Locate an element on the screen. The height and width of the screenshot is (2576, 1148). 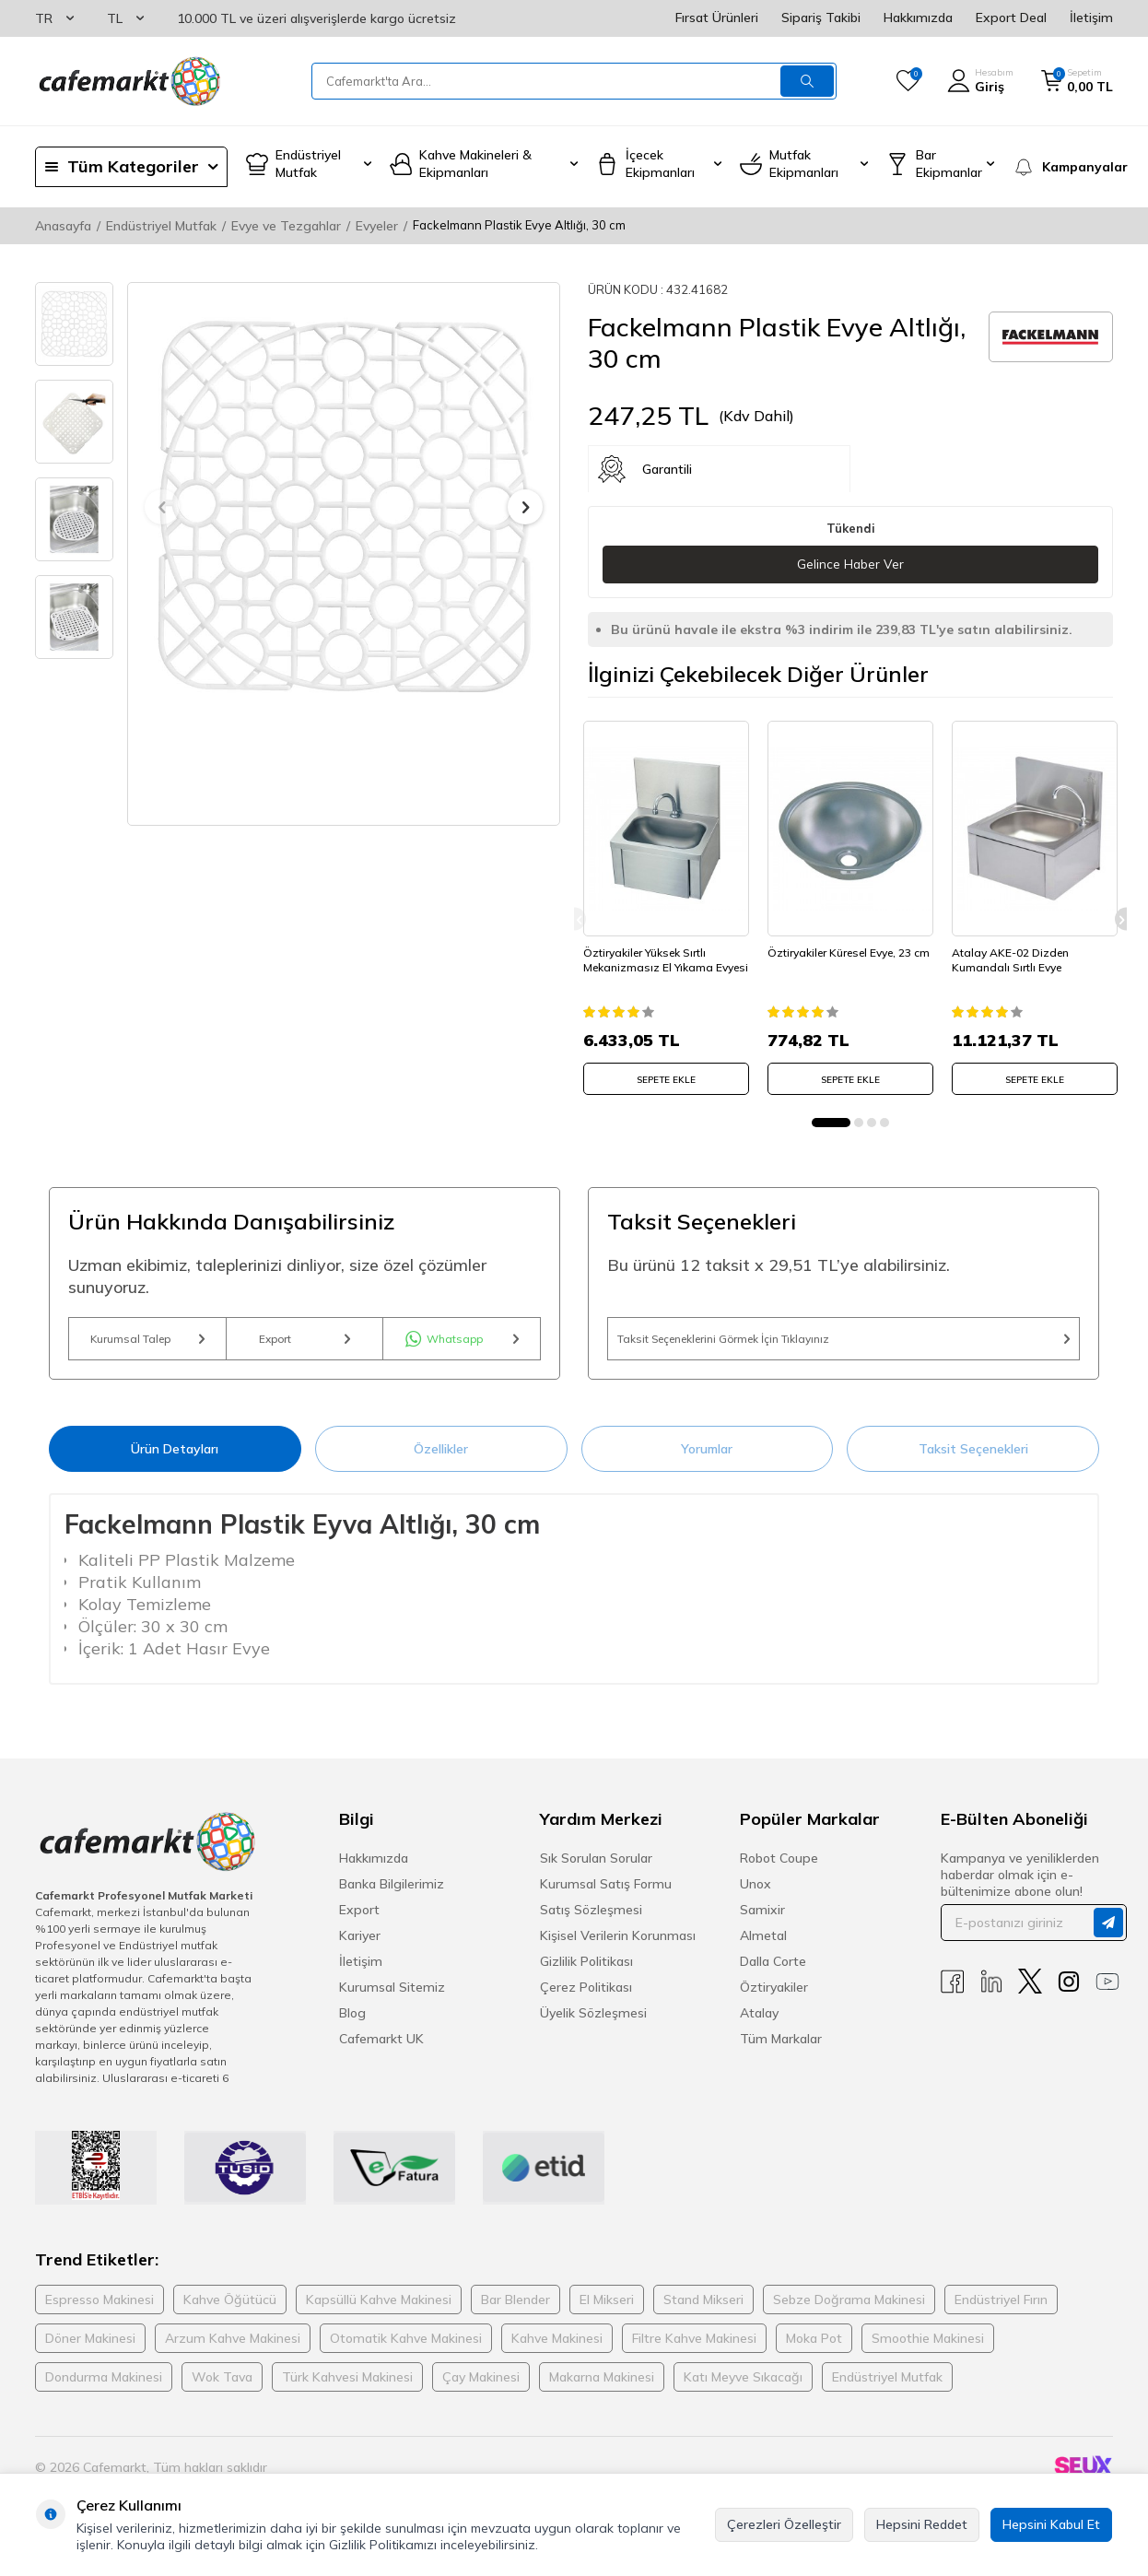
Arzum Kahve Makinesi is located at coordinates (232, 2349).